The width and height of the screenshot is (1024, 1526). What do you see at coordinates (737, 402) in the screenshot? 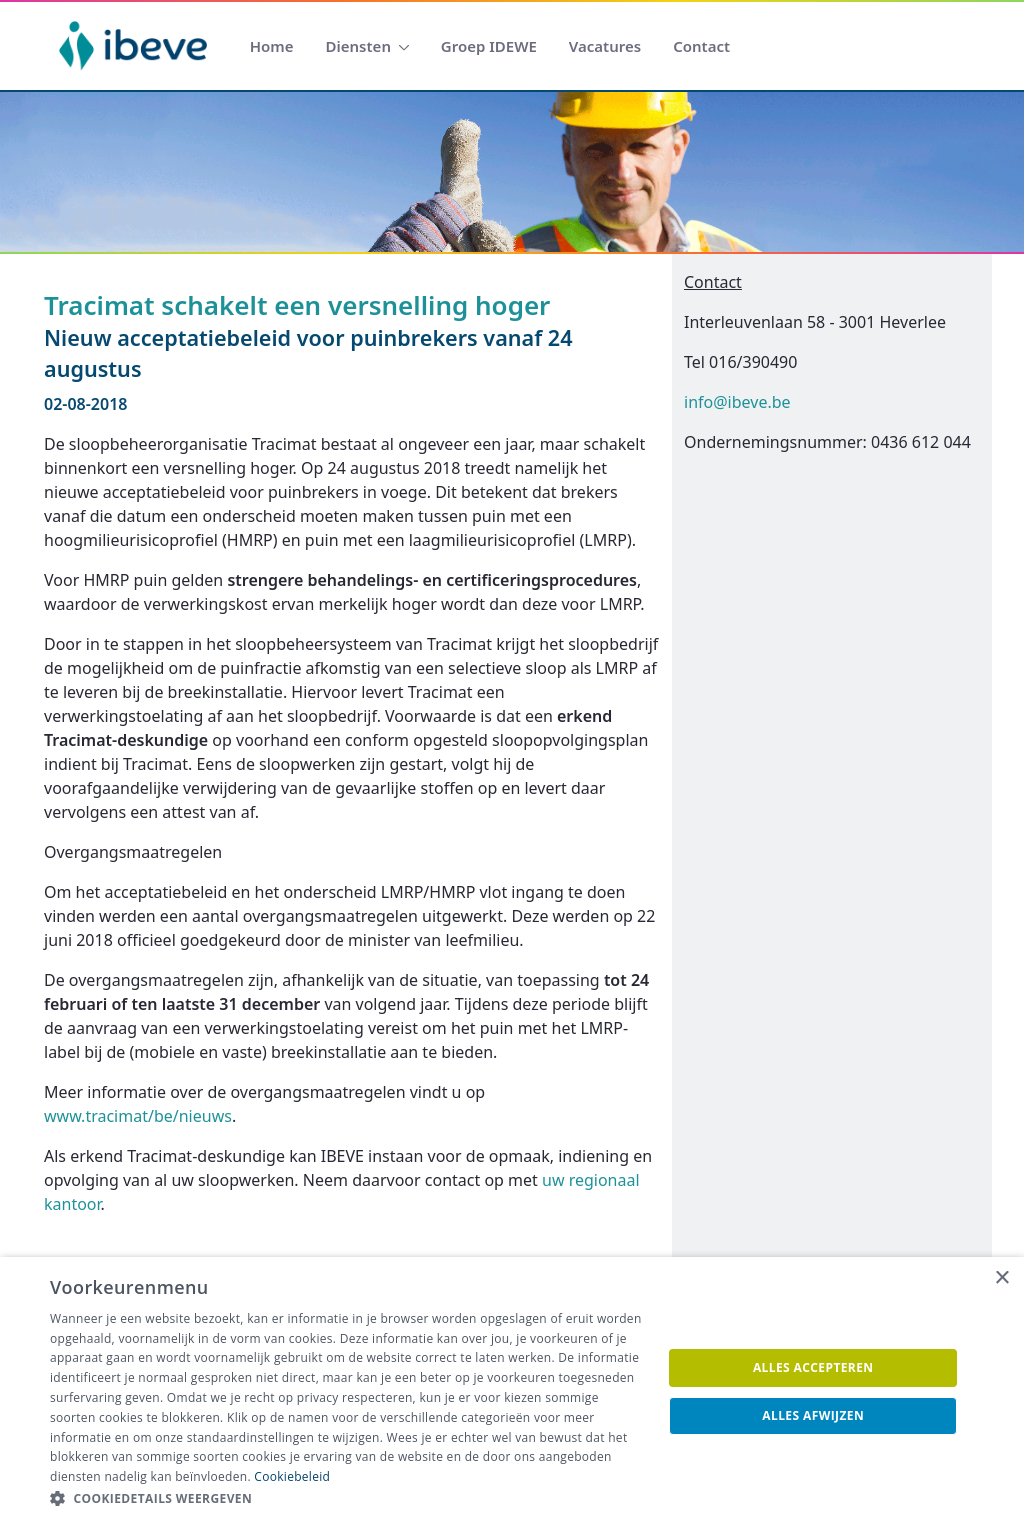
I see `info@ibeve.be` at bounding box center [737, 402].